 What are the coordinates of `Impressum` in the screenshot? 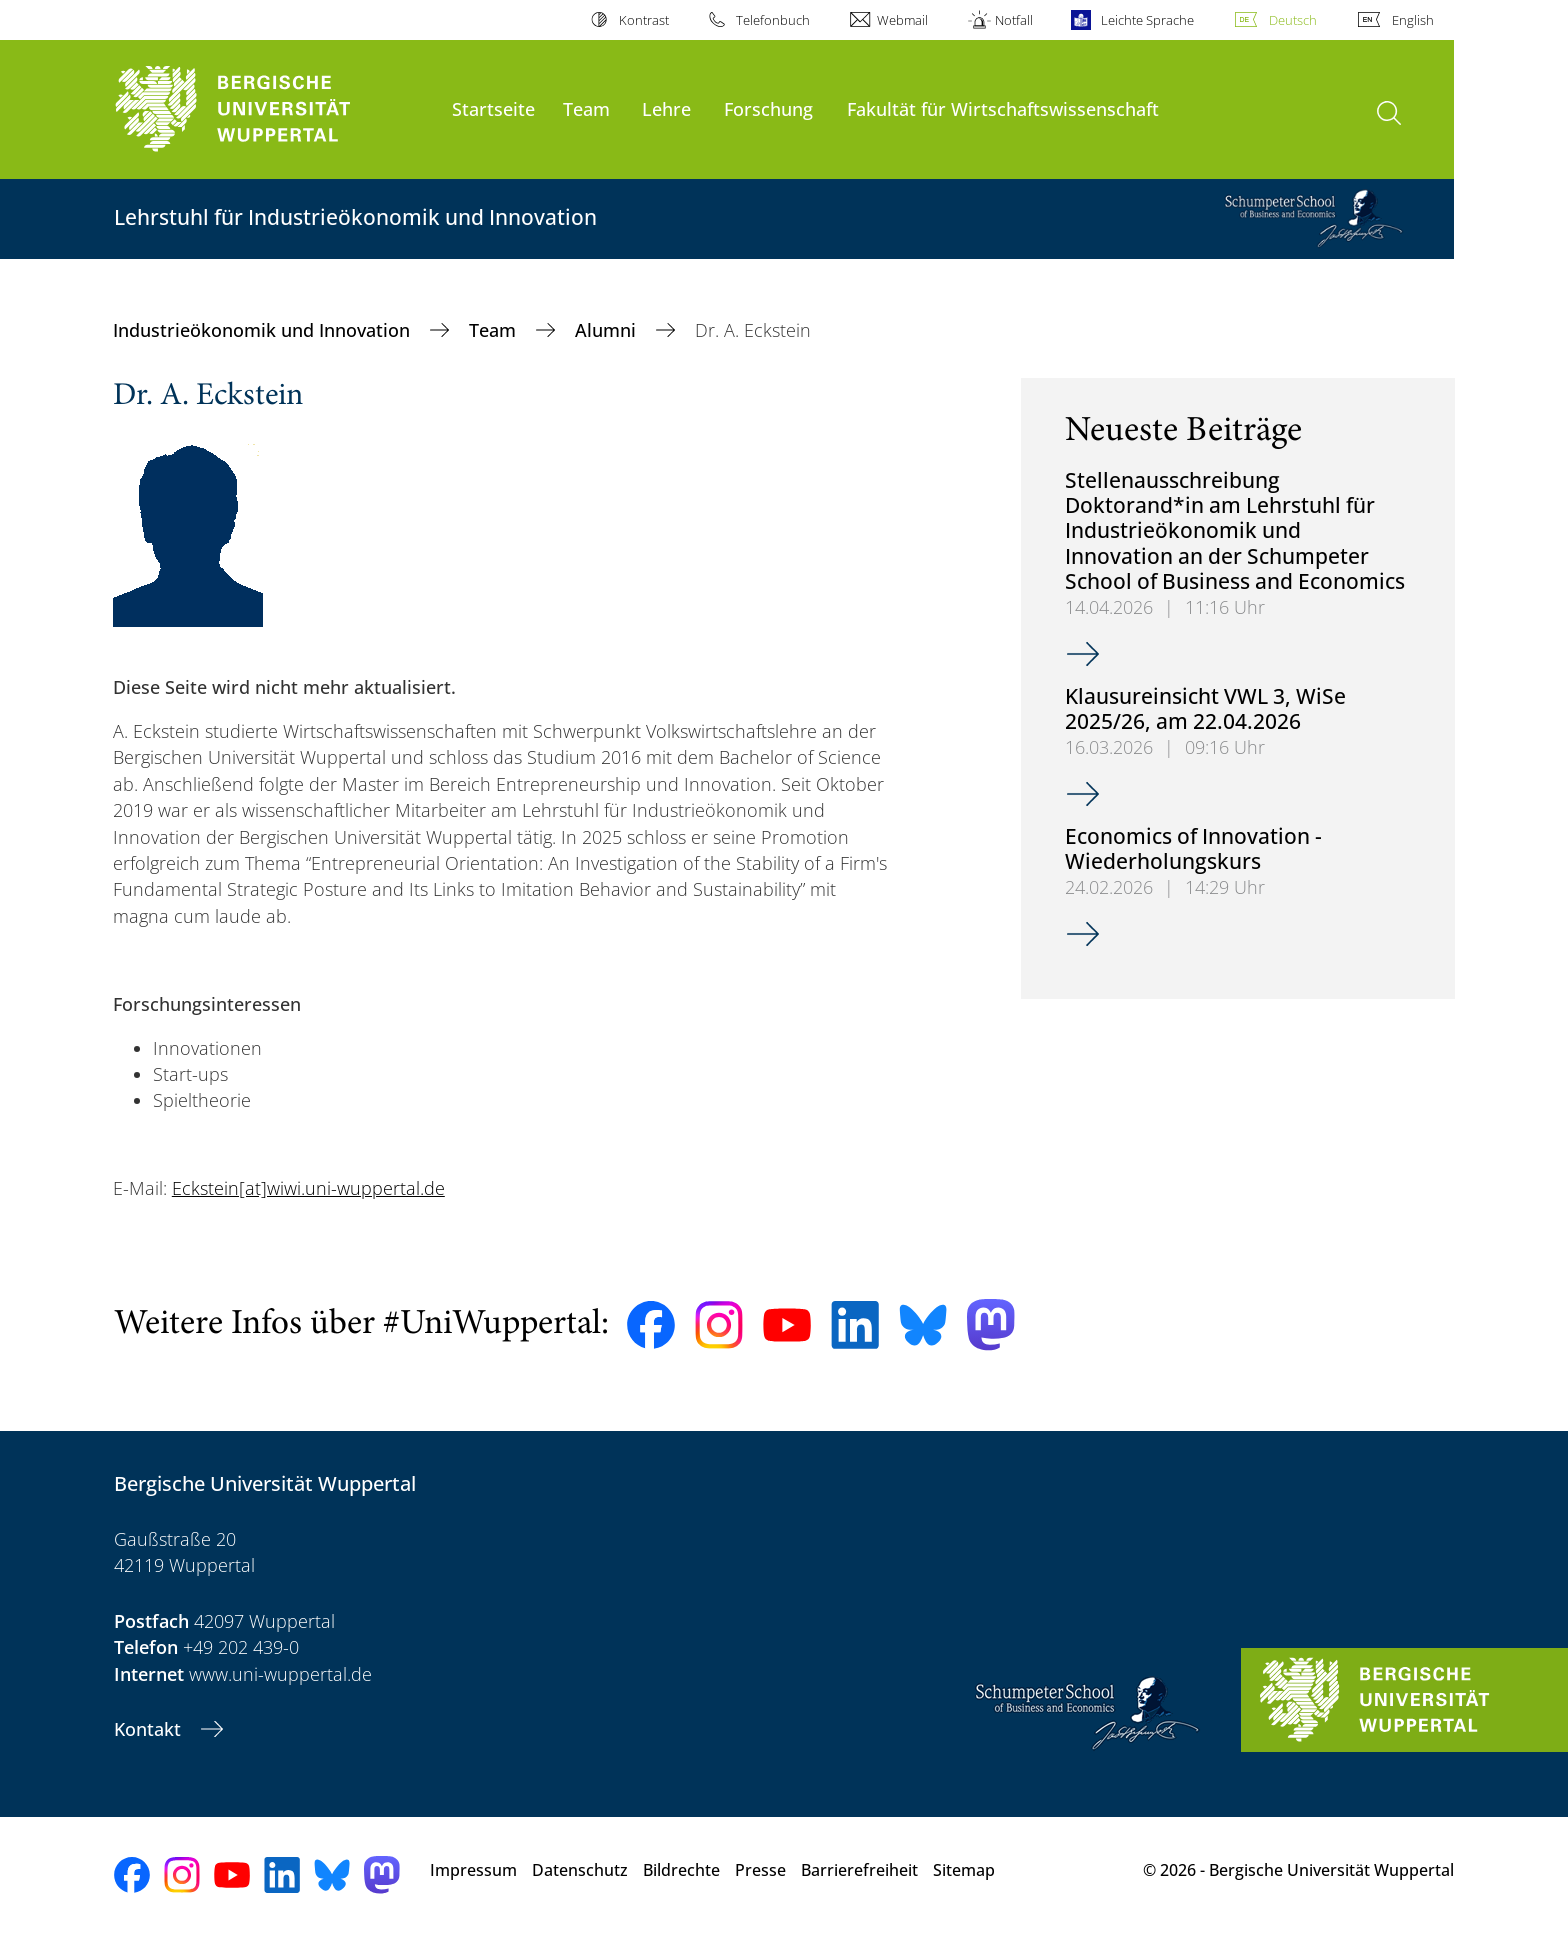 It's located at (473, 1870).